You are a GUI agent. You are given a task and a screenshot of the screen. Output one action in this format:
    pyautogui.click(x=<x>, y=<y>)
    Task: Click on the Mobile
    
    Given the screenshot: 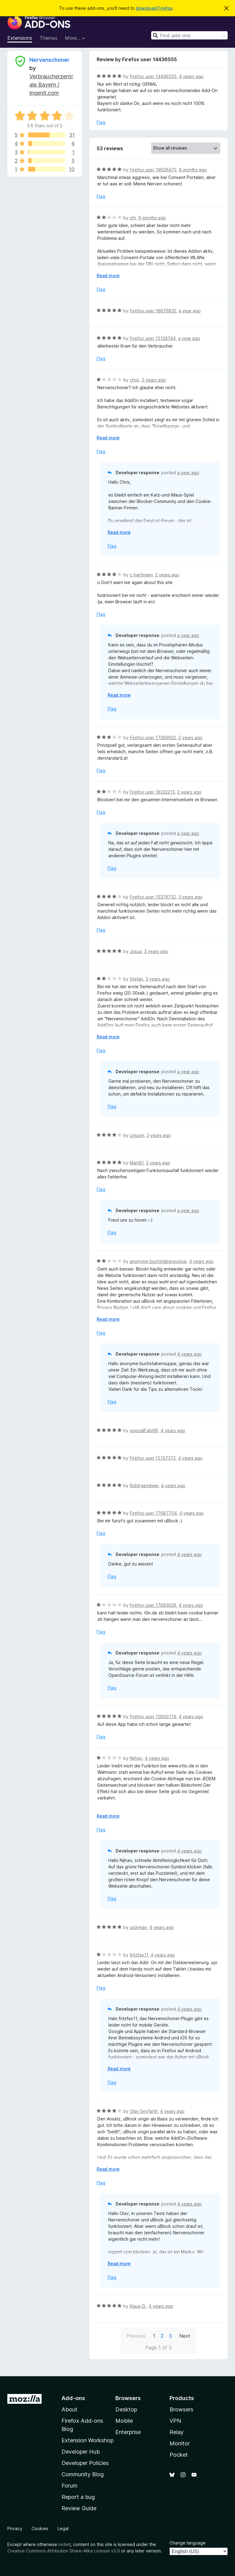 What is the action you would take?
    pyautogui.click(x=124, y=2421)
    